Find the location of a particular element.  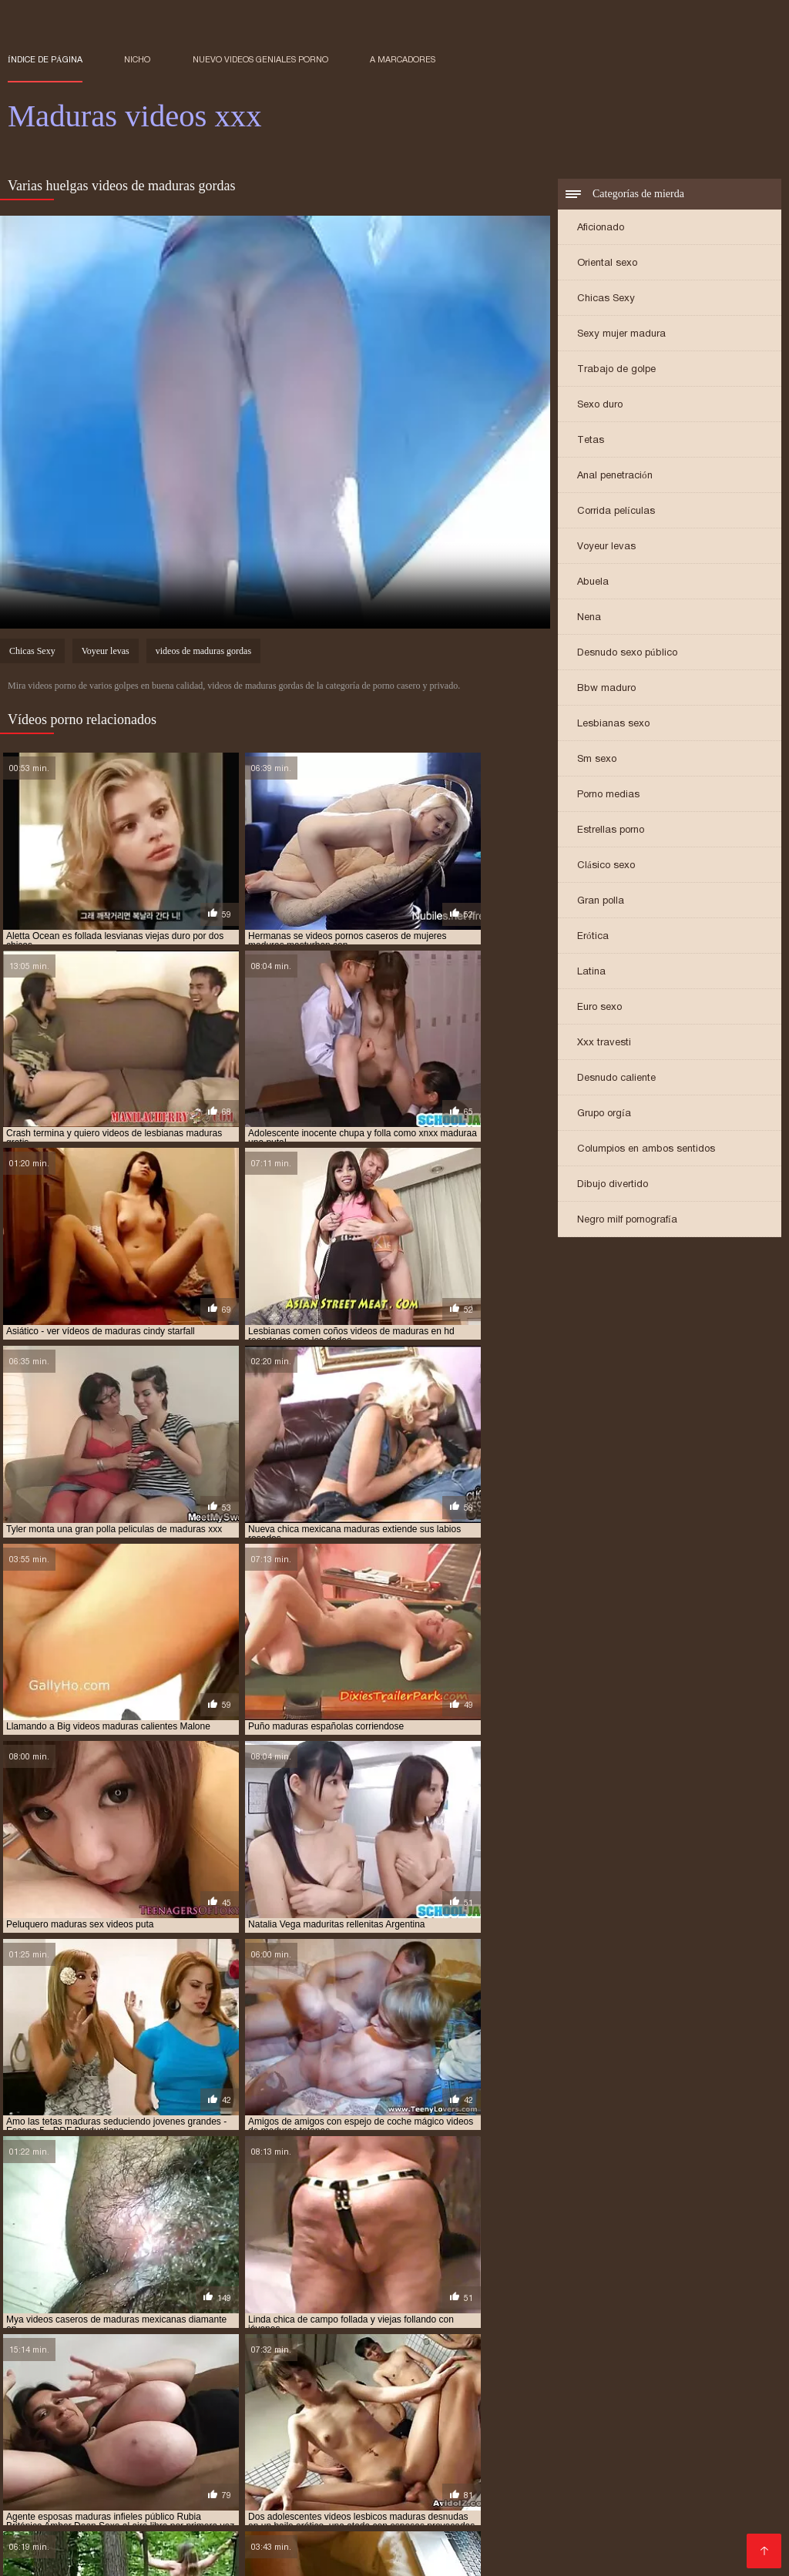

maduras xxx videos is located at coordinates (53, 2374).